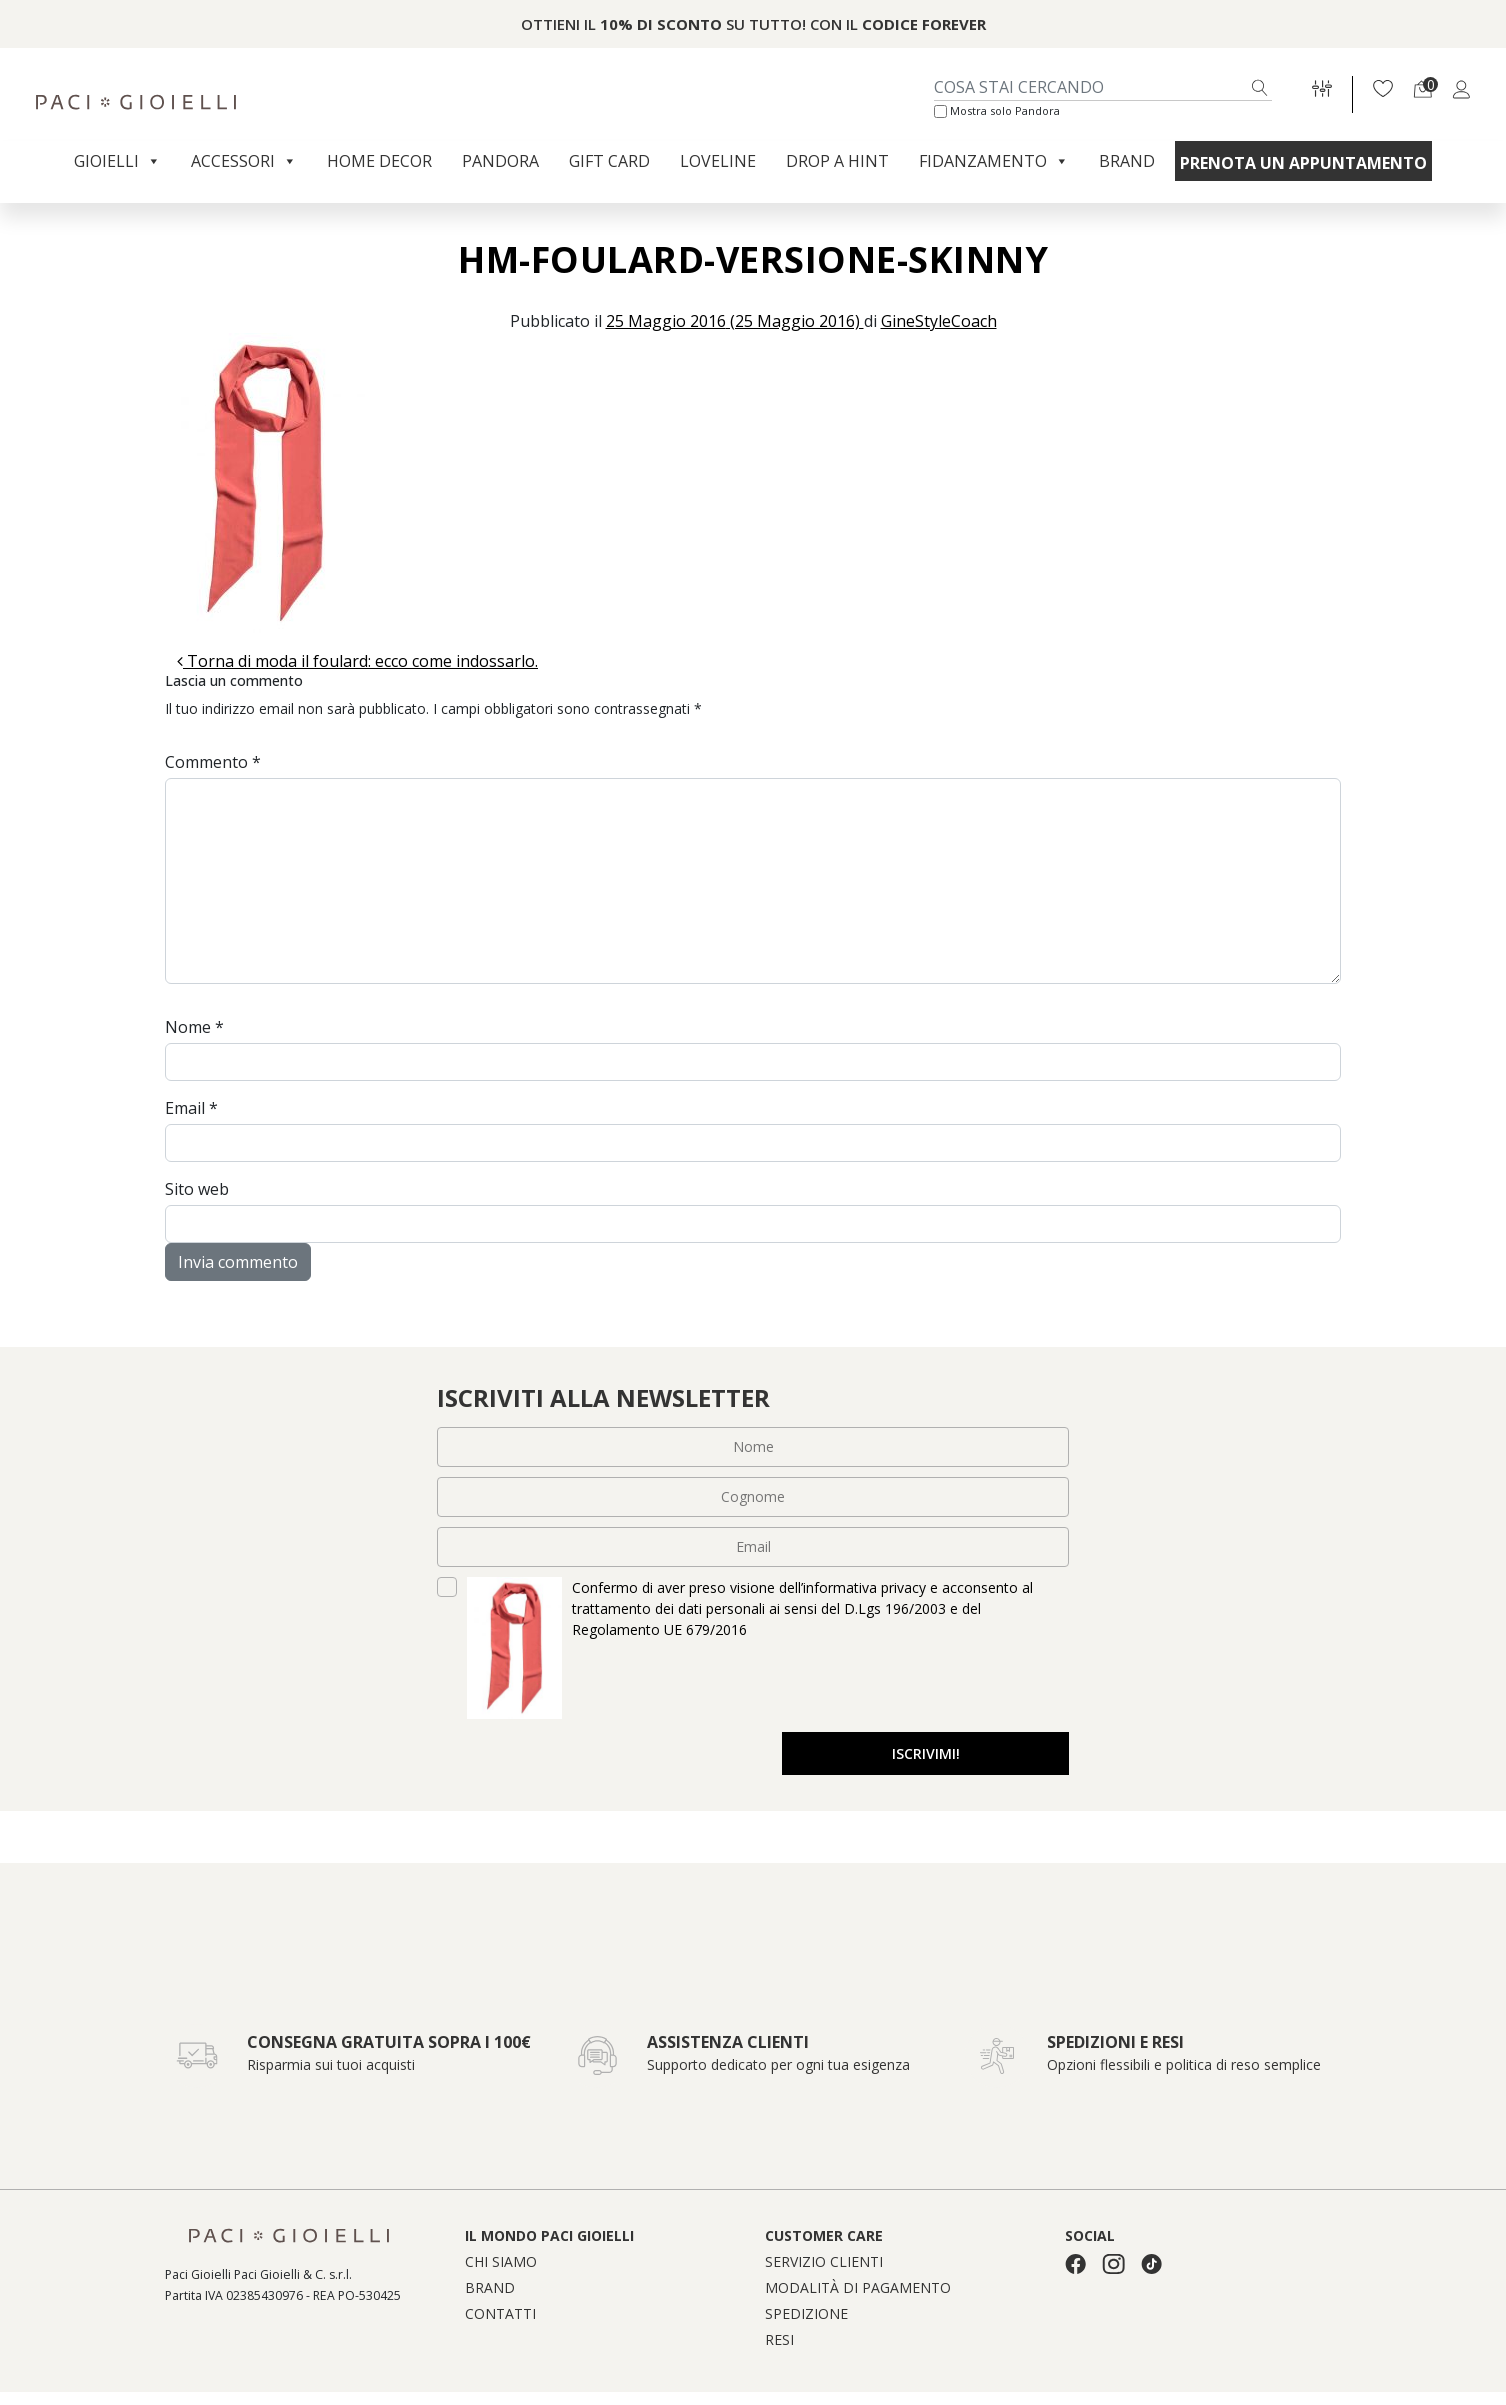 The height and width of the screenshot is (2405, 1506). I want to click on Brand, so click(1127, 161).